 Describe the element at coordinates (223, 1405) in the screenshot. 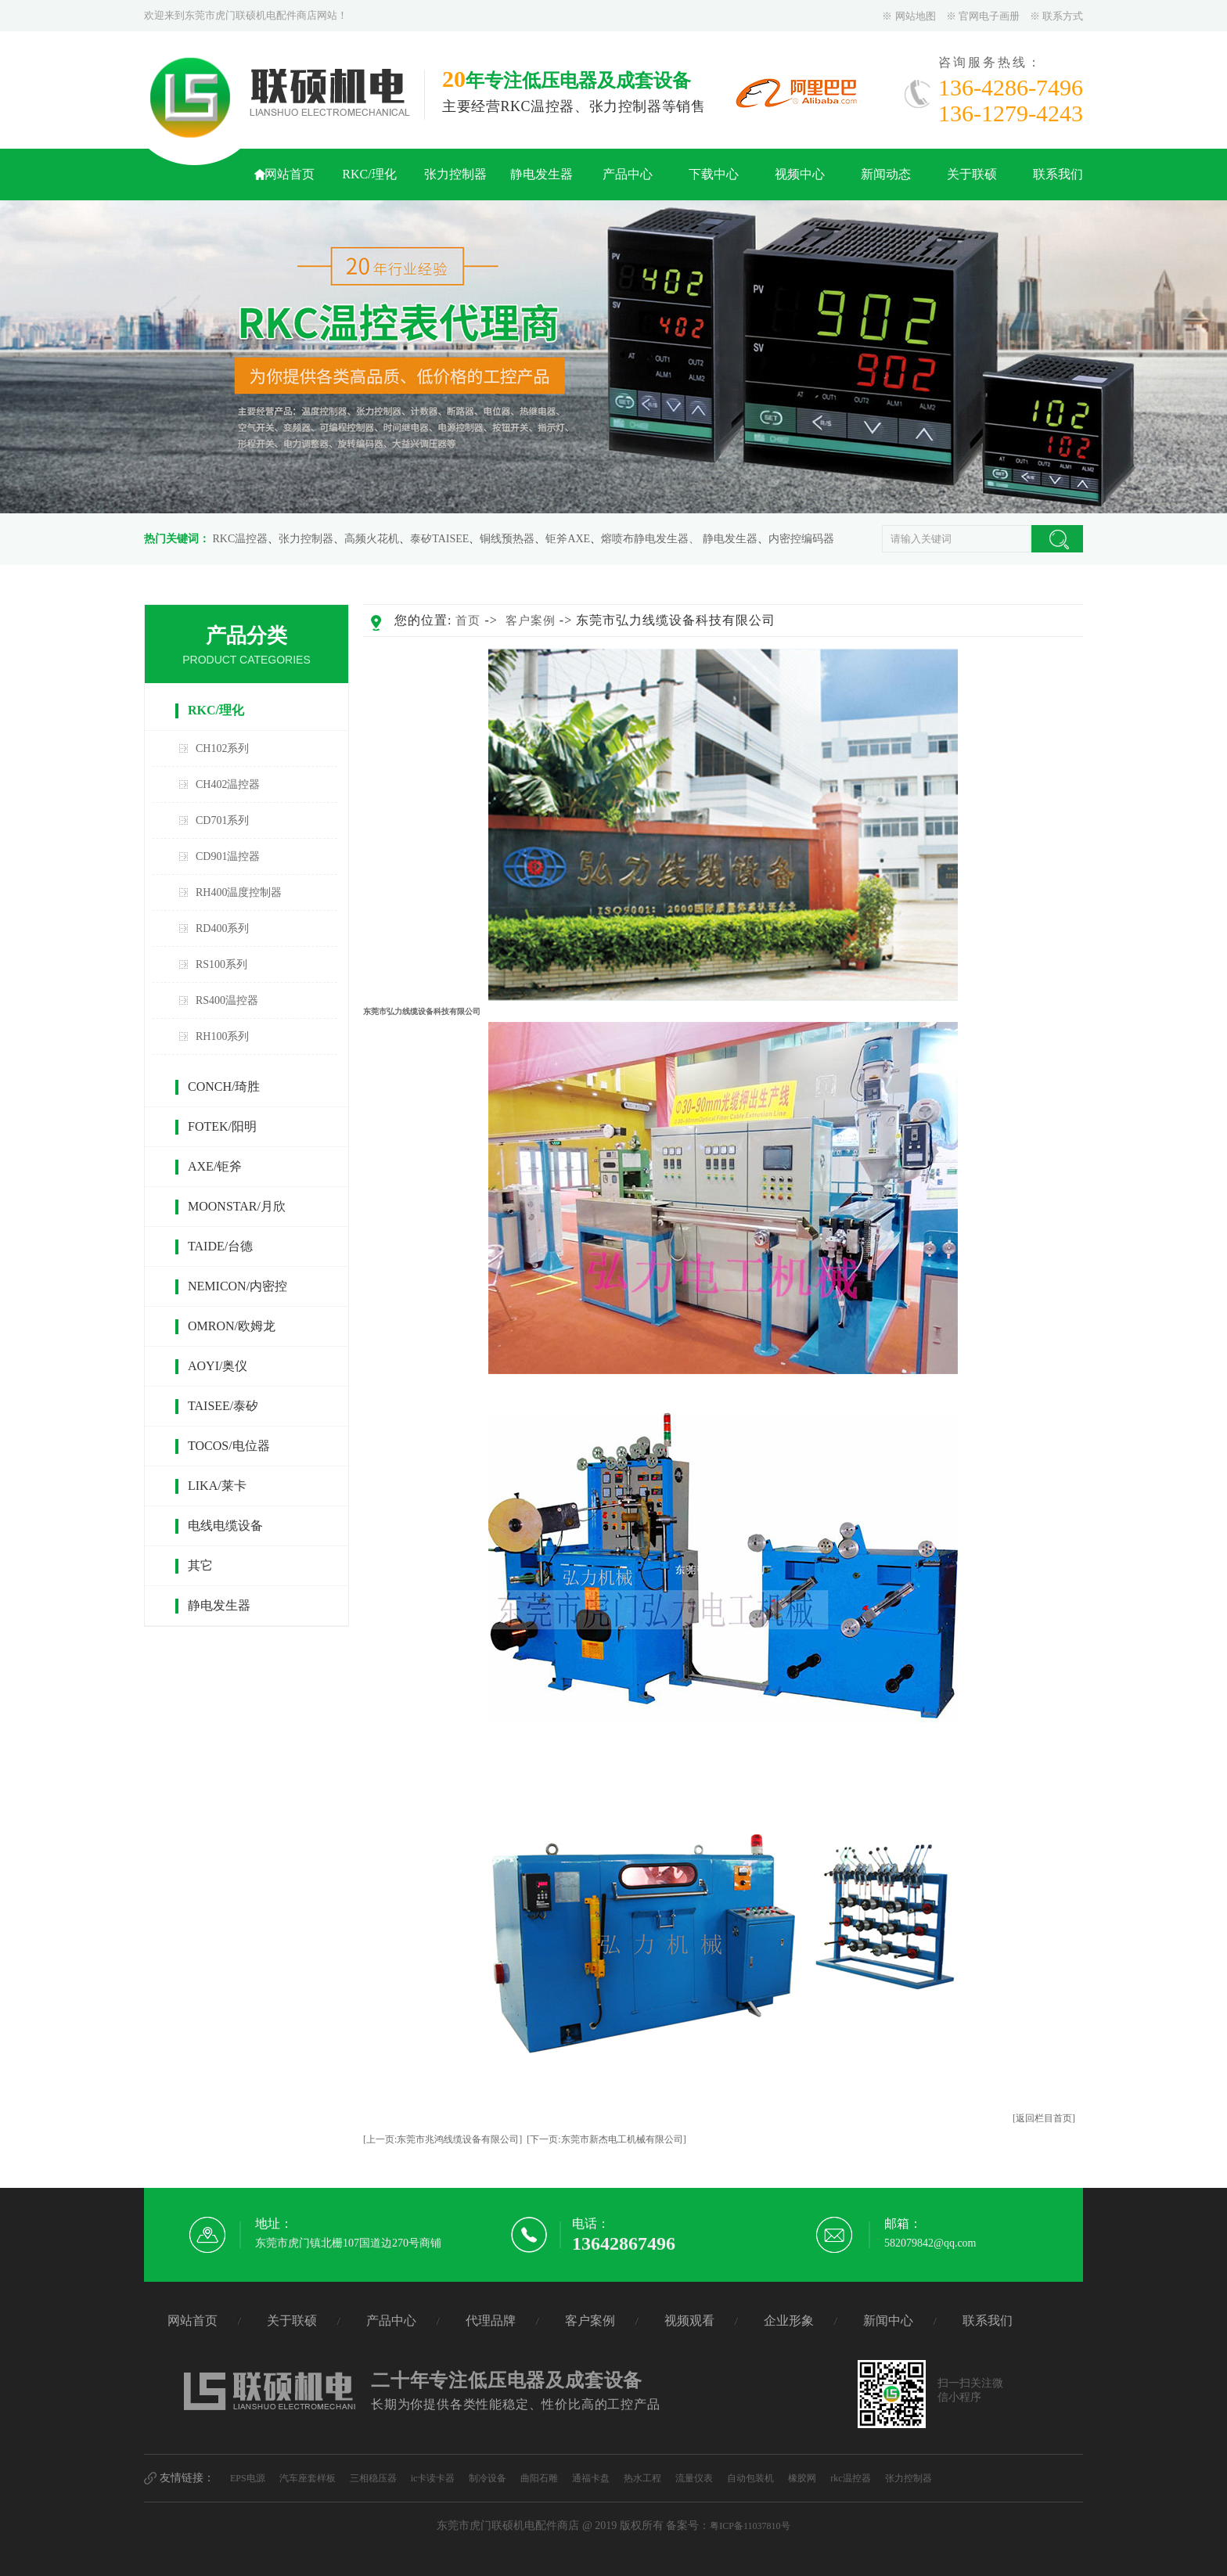

I see `TAISEE/泰矽` at that location.